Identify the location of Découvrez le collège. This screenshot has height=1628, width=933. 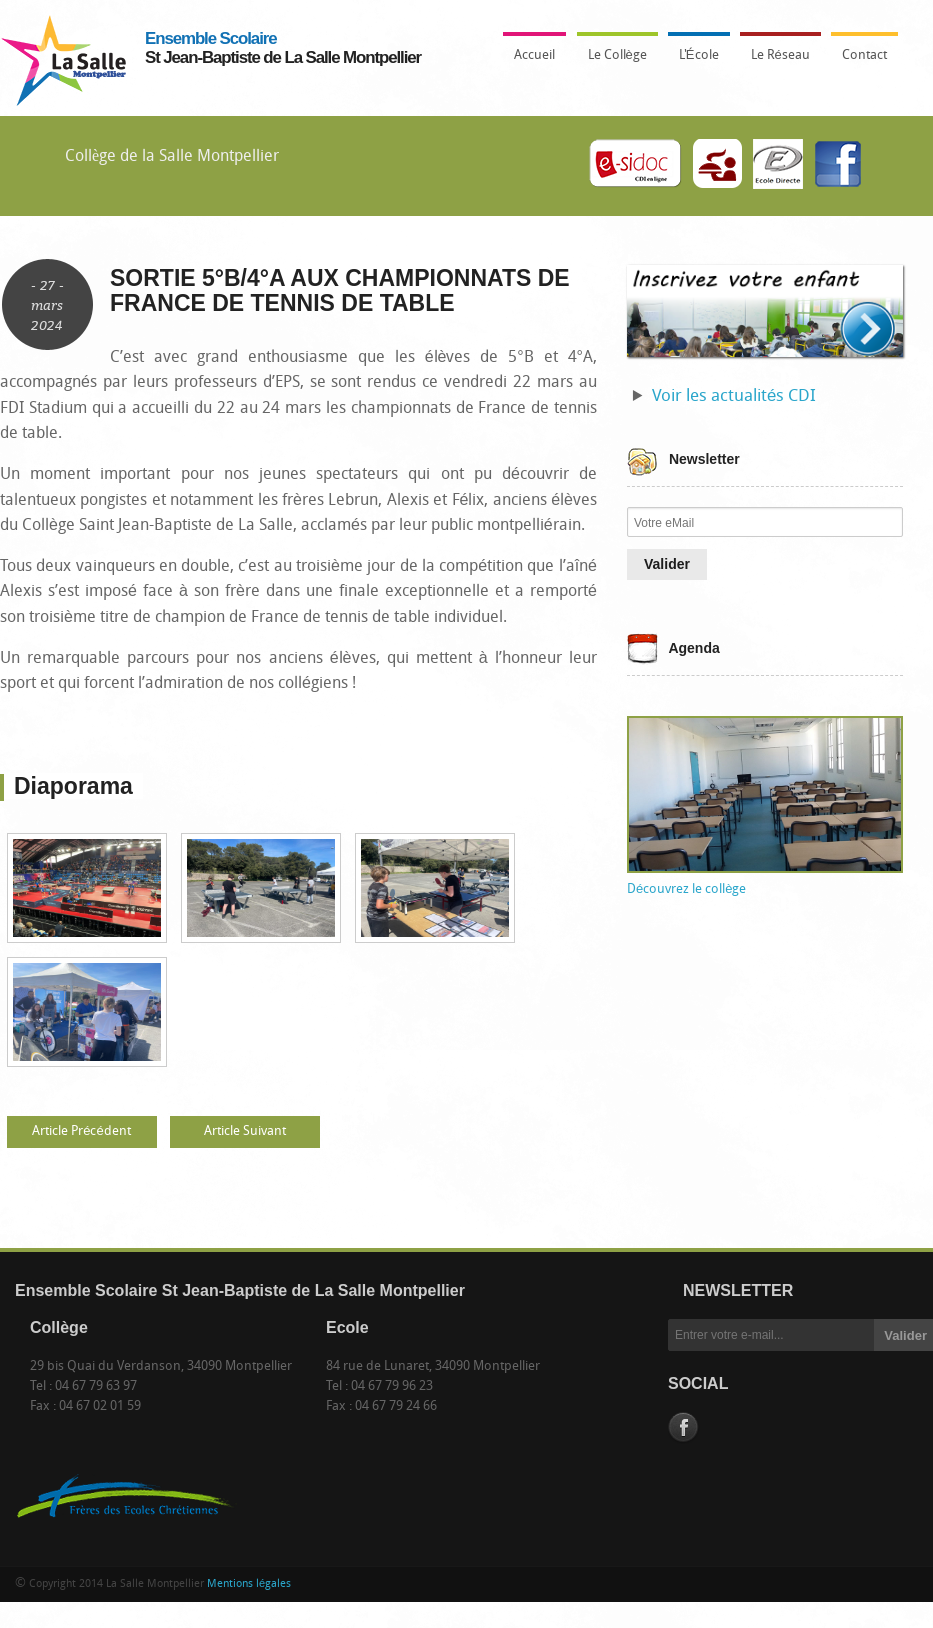
(686, 889).